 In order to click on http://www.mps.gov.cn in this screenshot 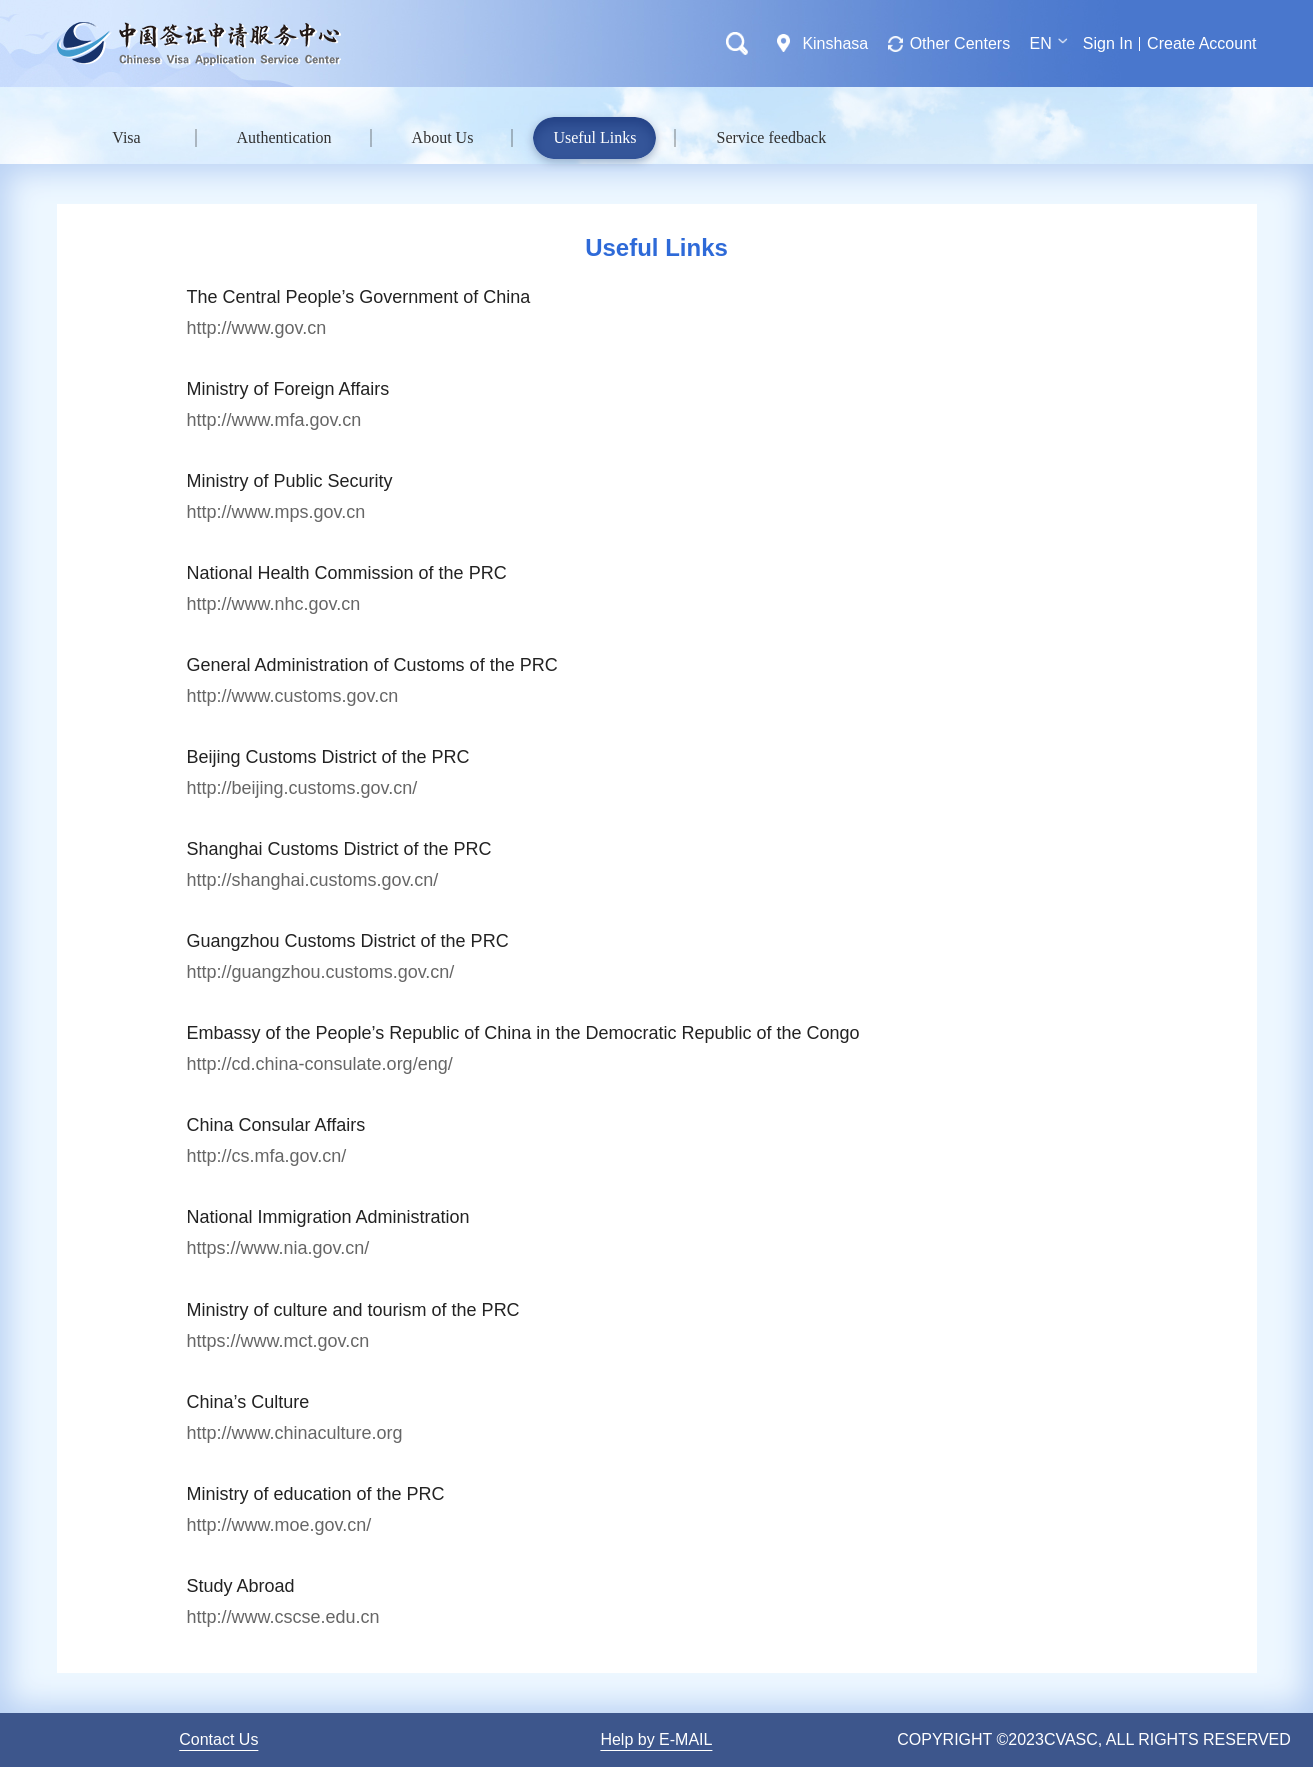, I will do `click(276, 512)`.